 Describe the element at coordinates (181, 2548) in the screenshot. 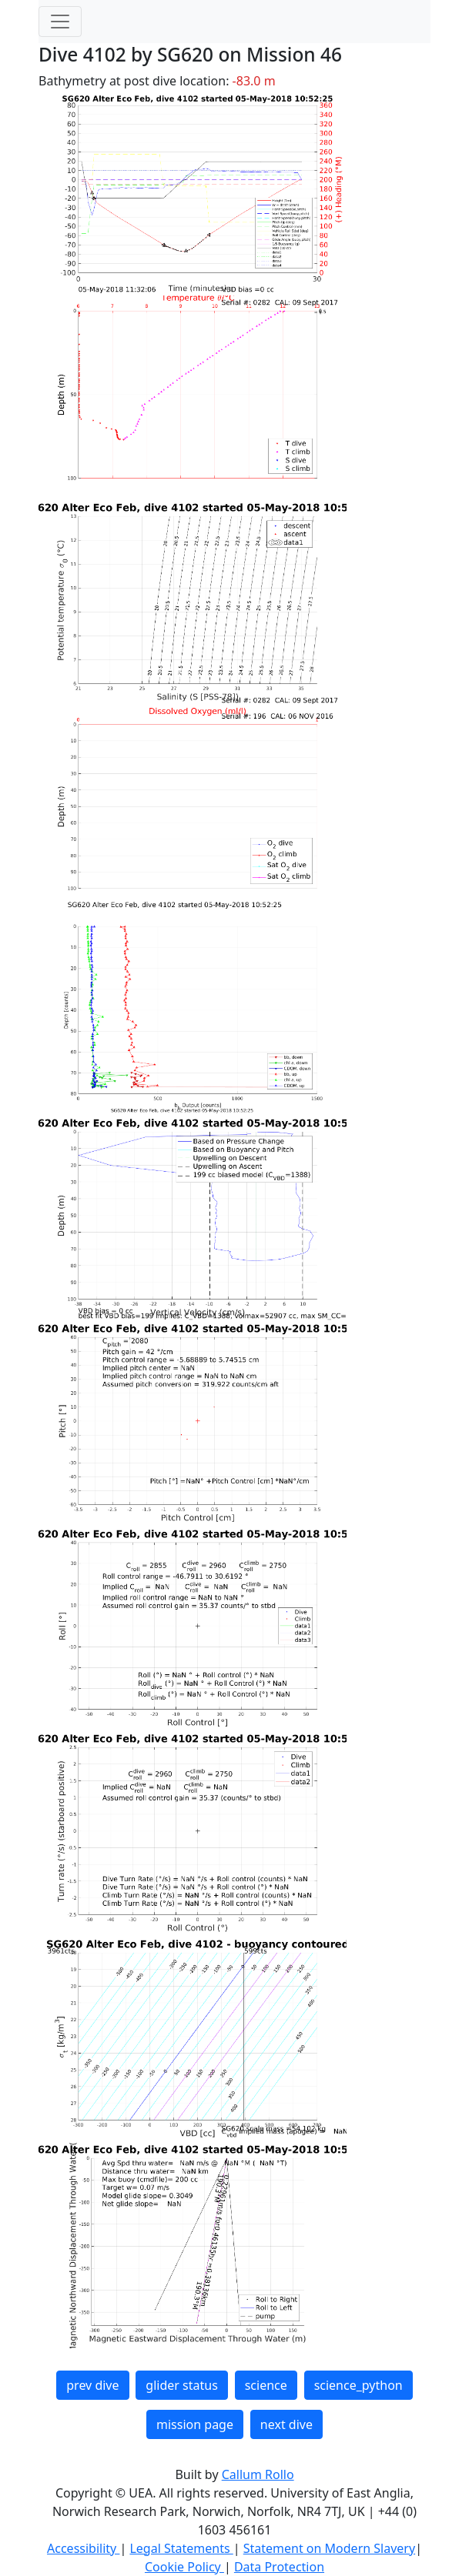

I see `Legal Statements` at that location.